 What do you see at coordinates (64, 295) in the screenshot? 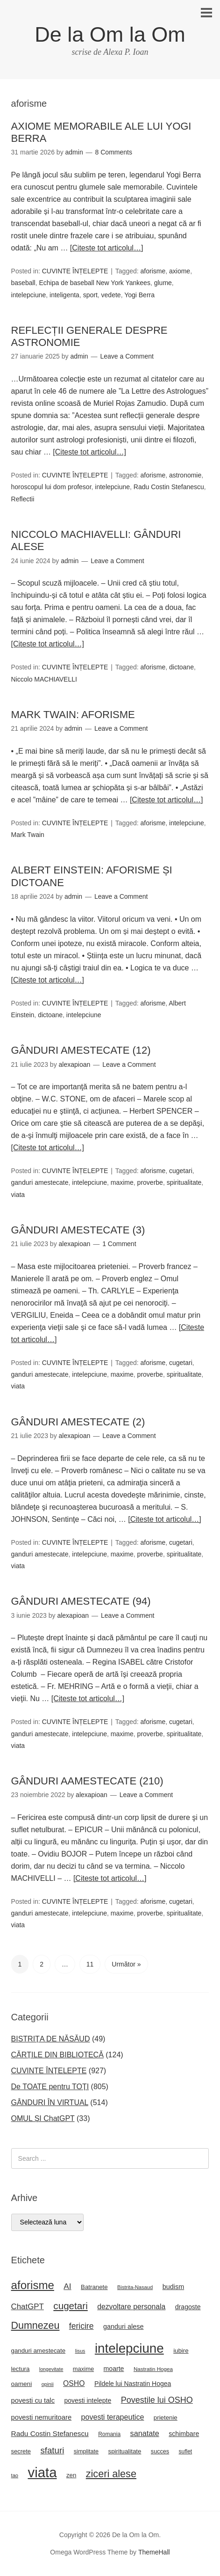
I see `inteligenta` at bounding box center [64, 295].